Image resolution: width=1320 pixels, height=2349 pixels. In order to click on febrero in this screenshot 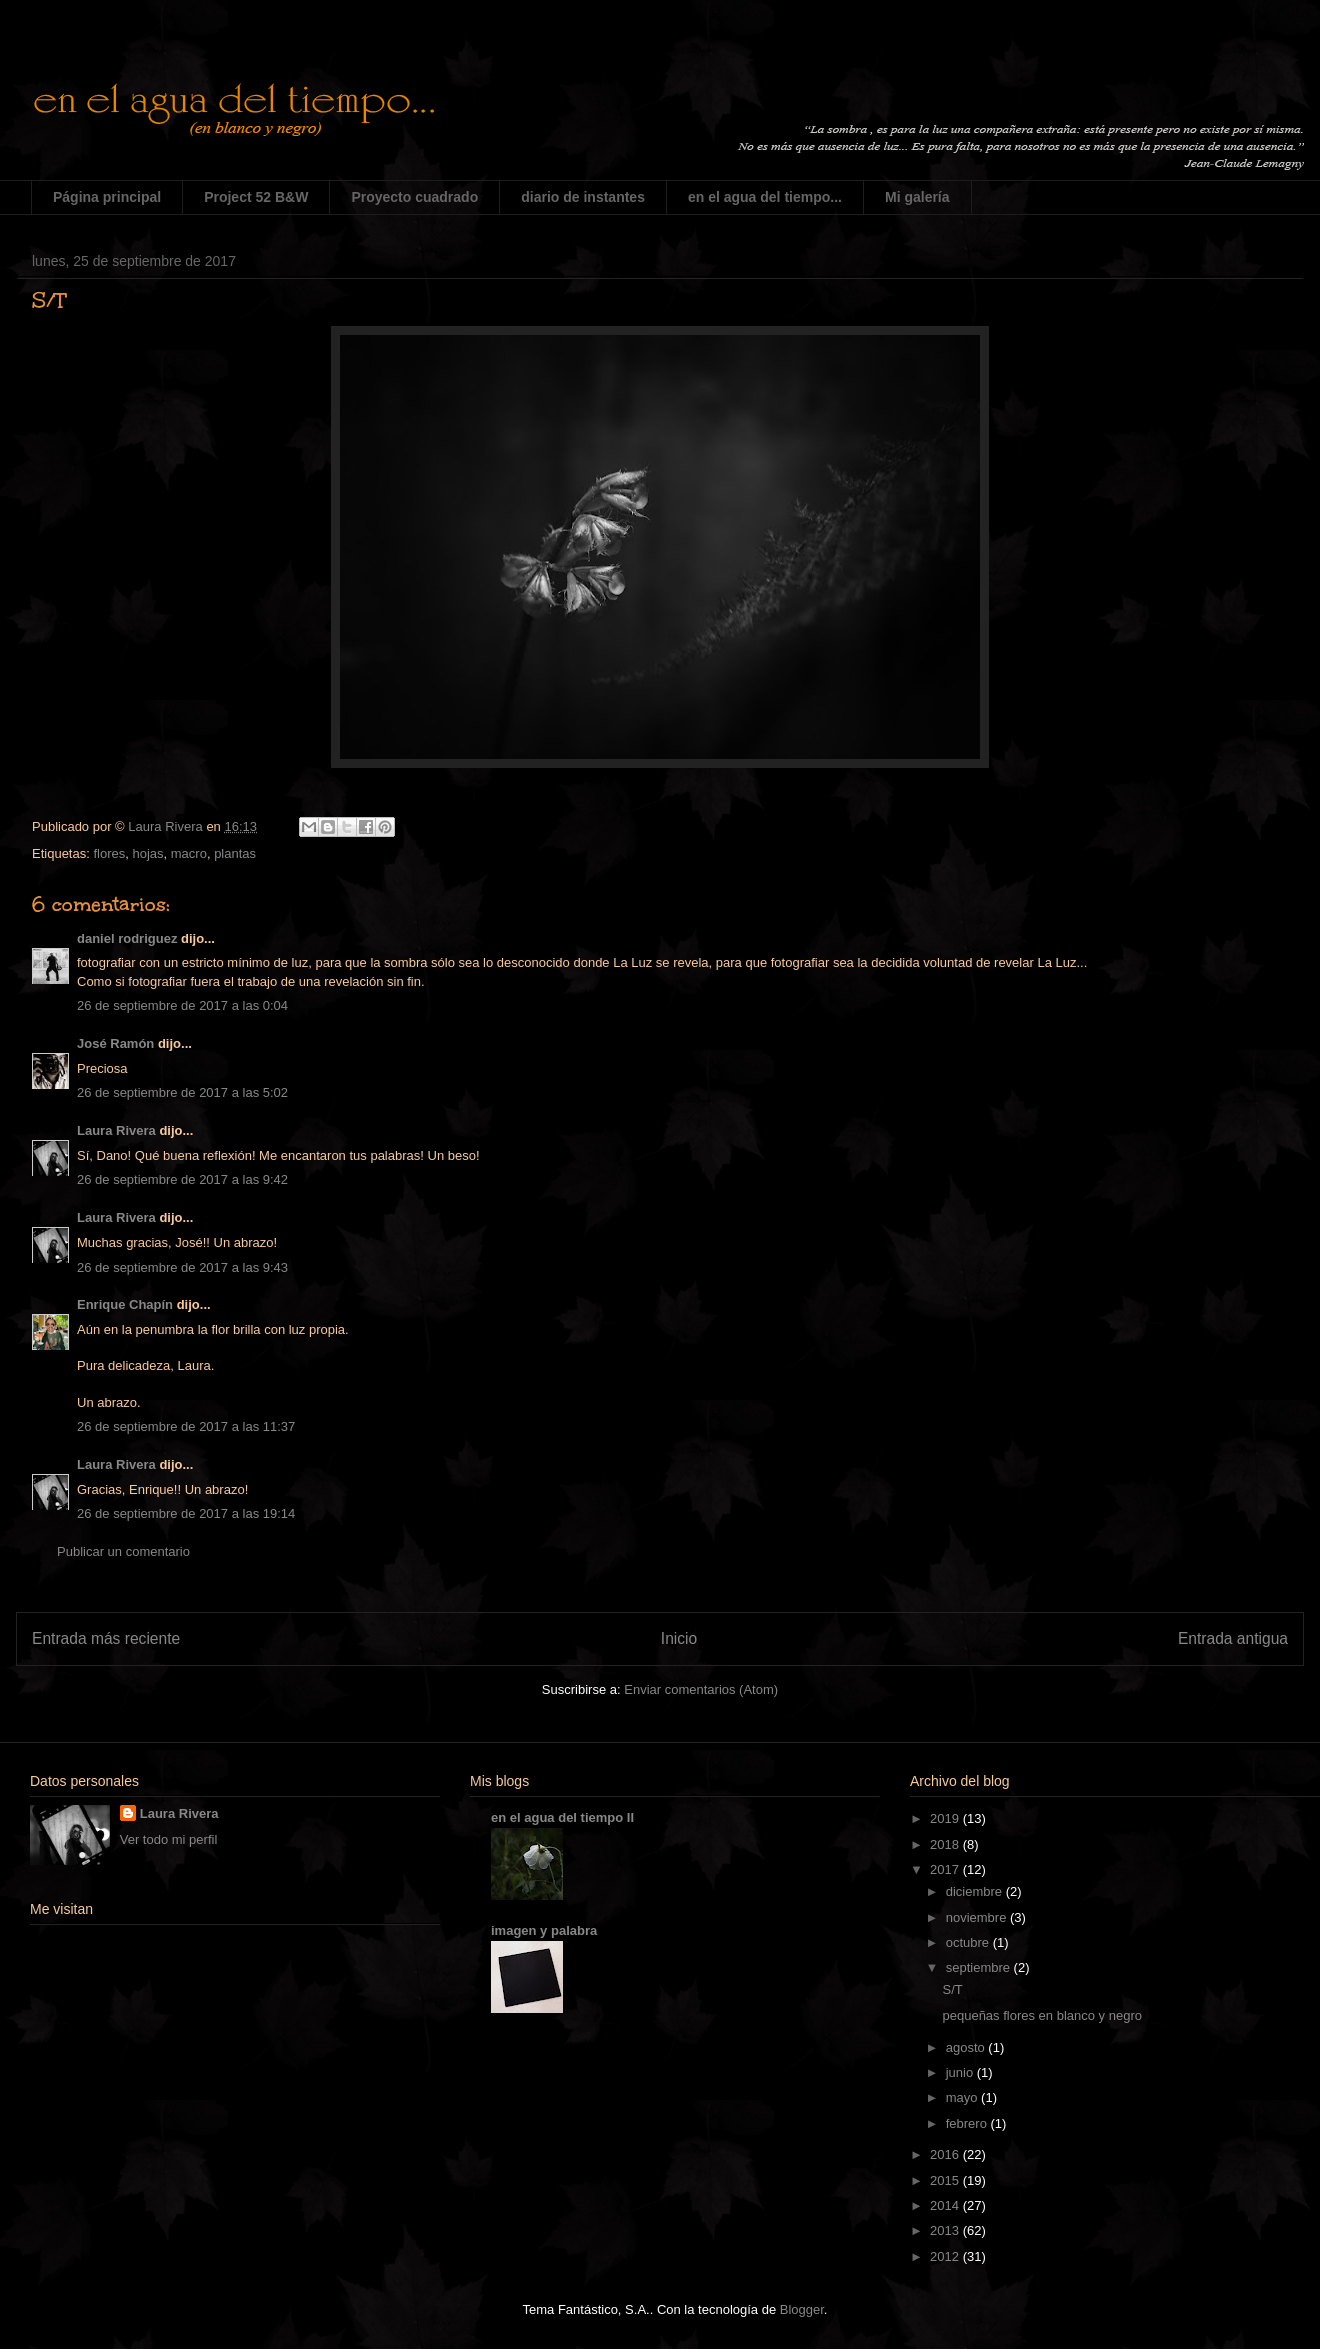, I will do `click(968, 2123)`.